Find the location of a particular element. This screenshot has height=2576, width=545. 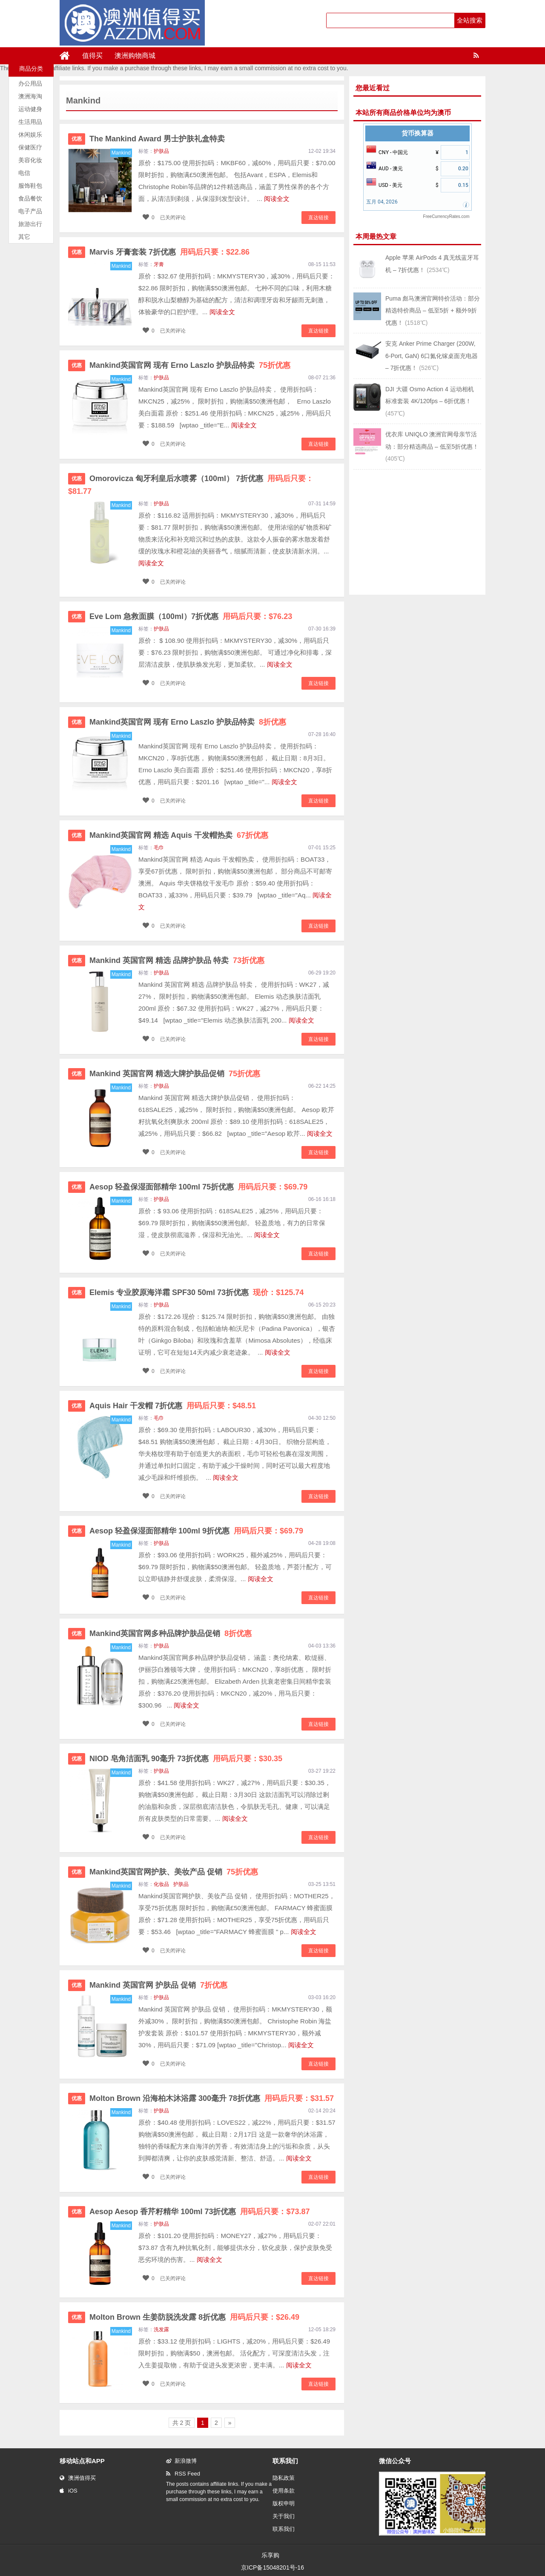

版权申明 is located at coordinates (283, 2503).